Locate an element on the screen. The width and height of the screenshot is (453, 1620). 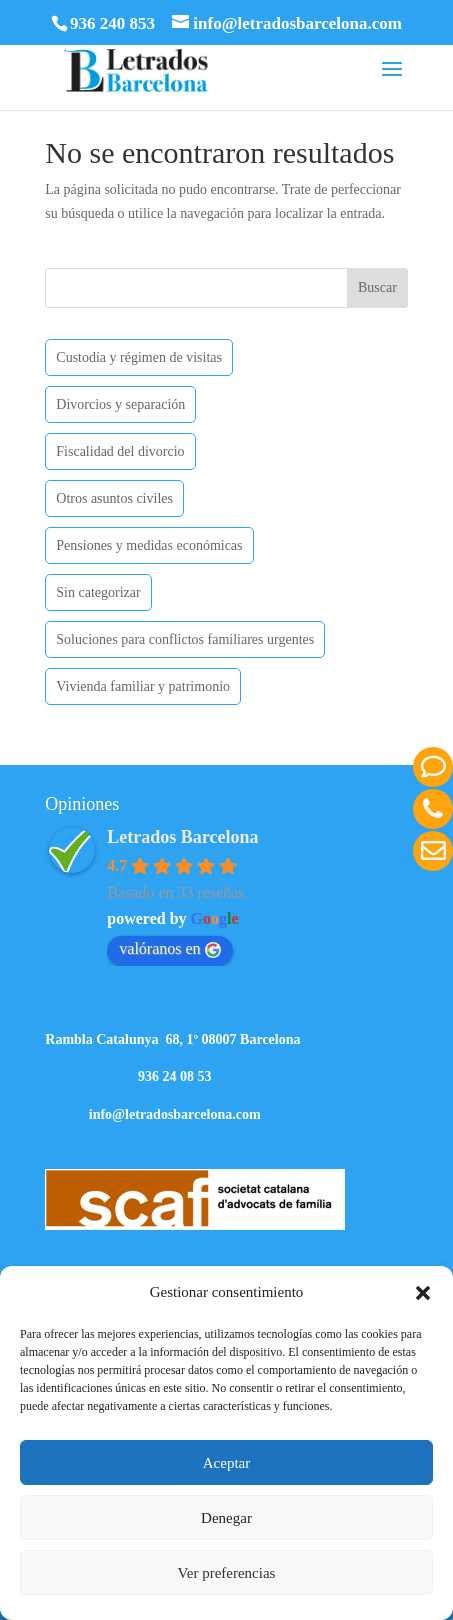
Sin categorizar is located at coordinates (98, 592).